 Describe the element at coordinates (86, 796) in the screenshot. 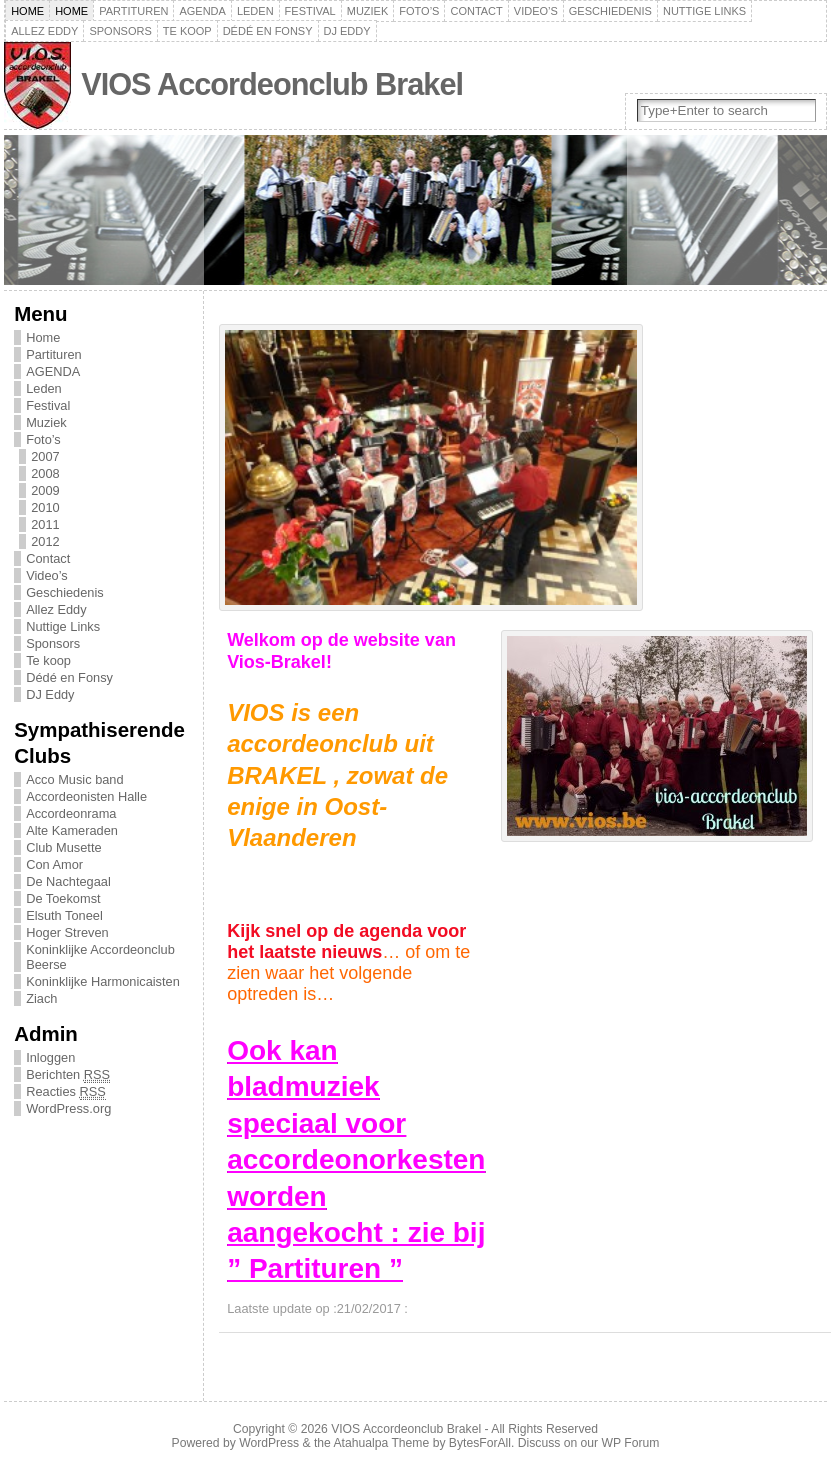

I see `Accordeonisten Halle` at that location.